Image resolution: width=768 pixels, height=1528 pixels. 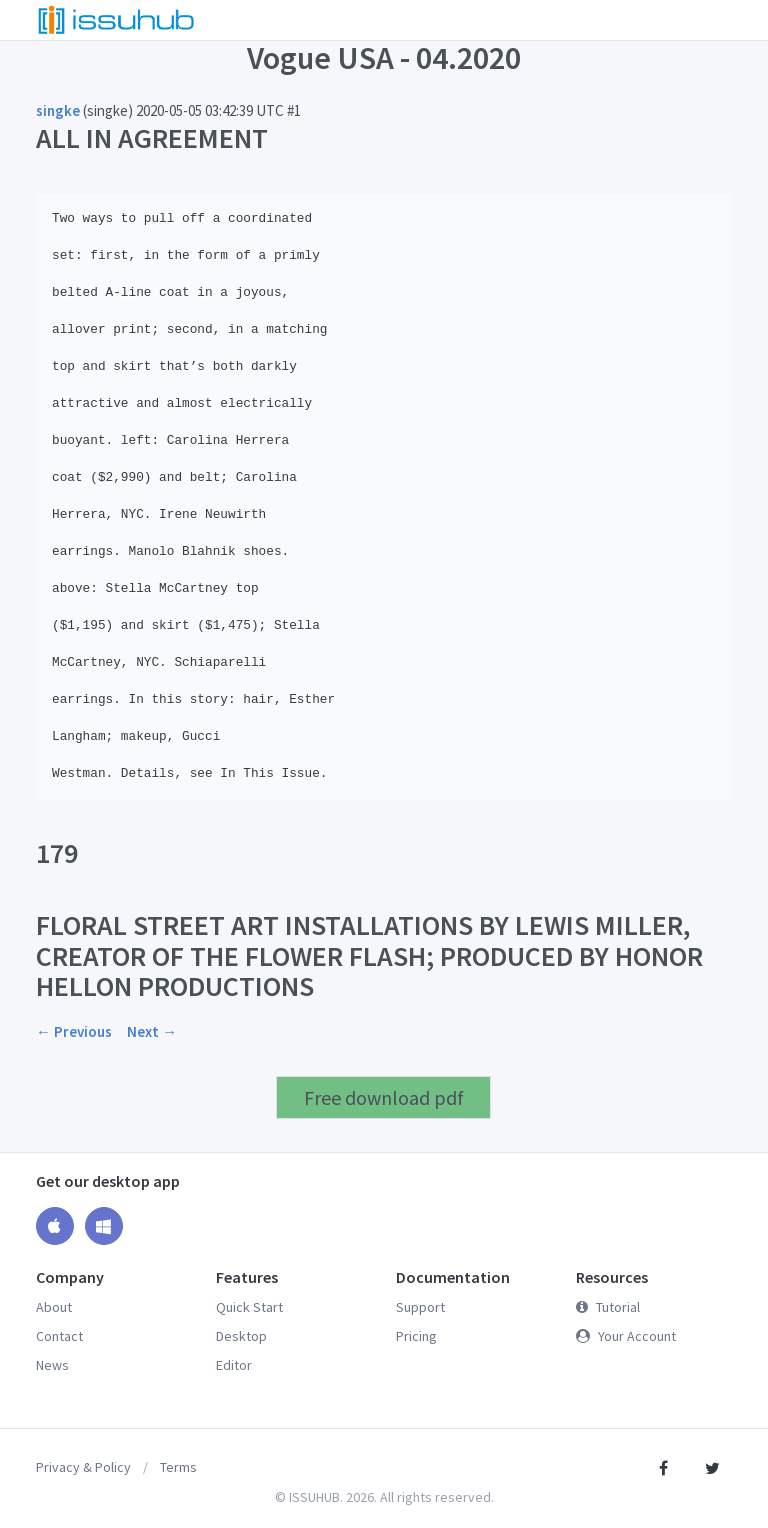 What do you see at coordinates (249, 1307) in the screenshot?
I see `Quick Start` at bounding box center [249, 1307].